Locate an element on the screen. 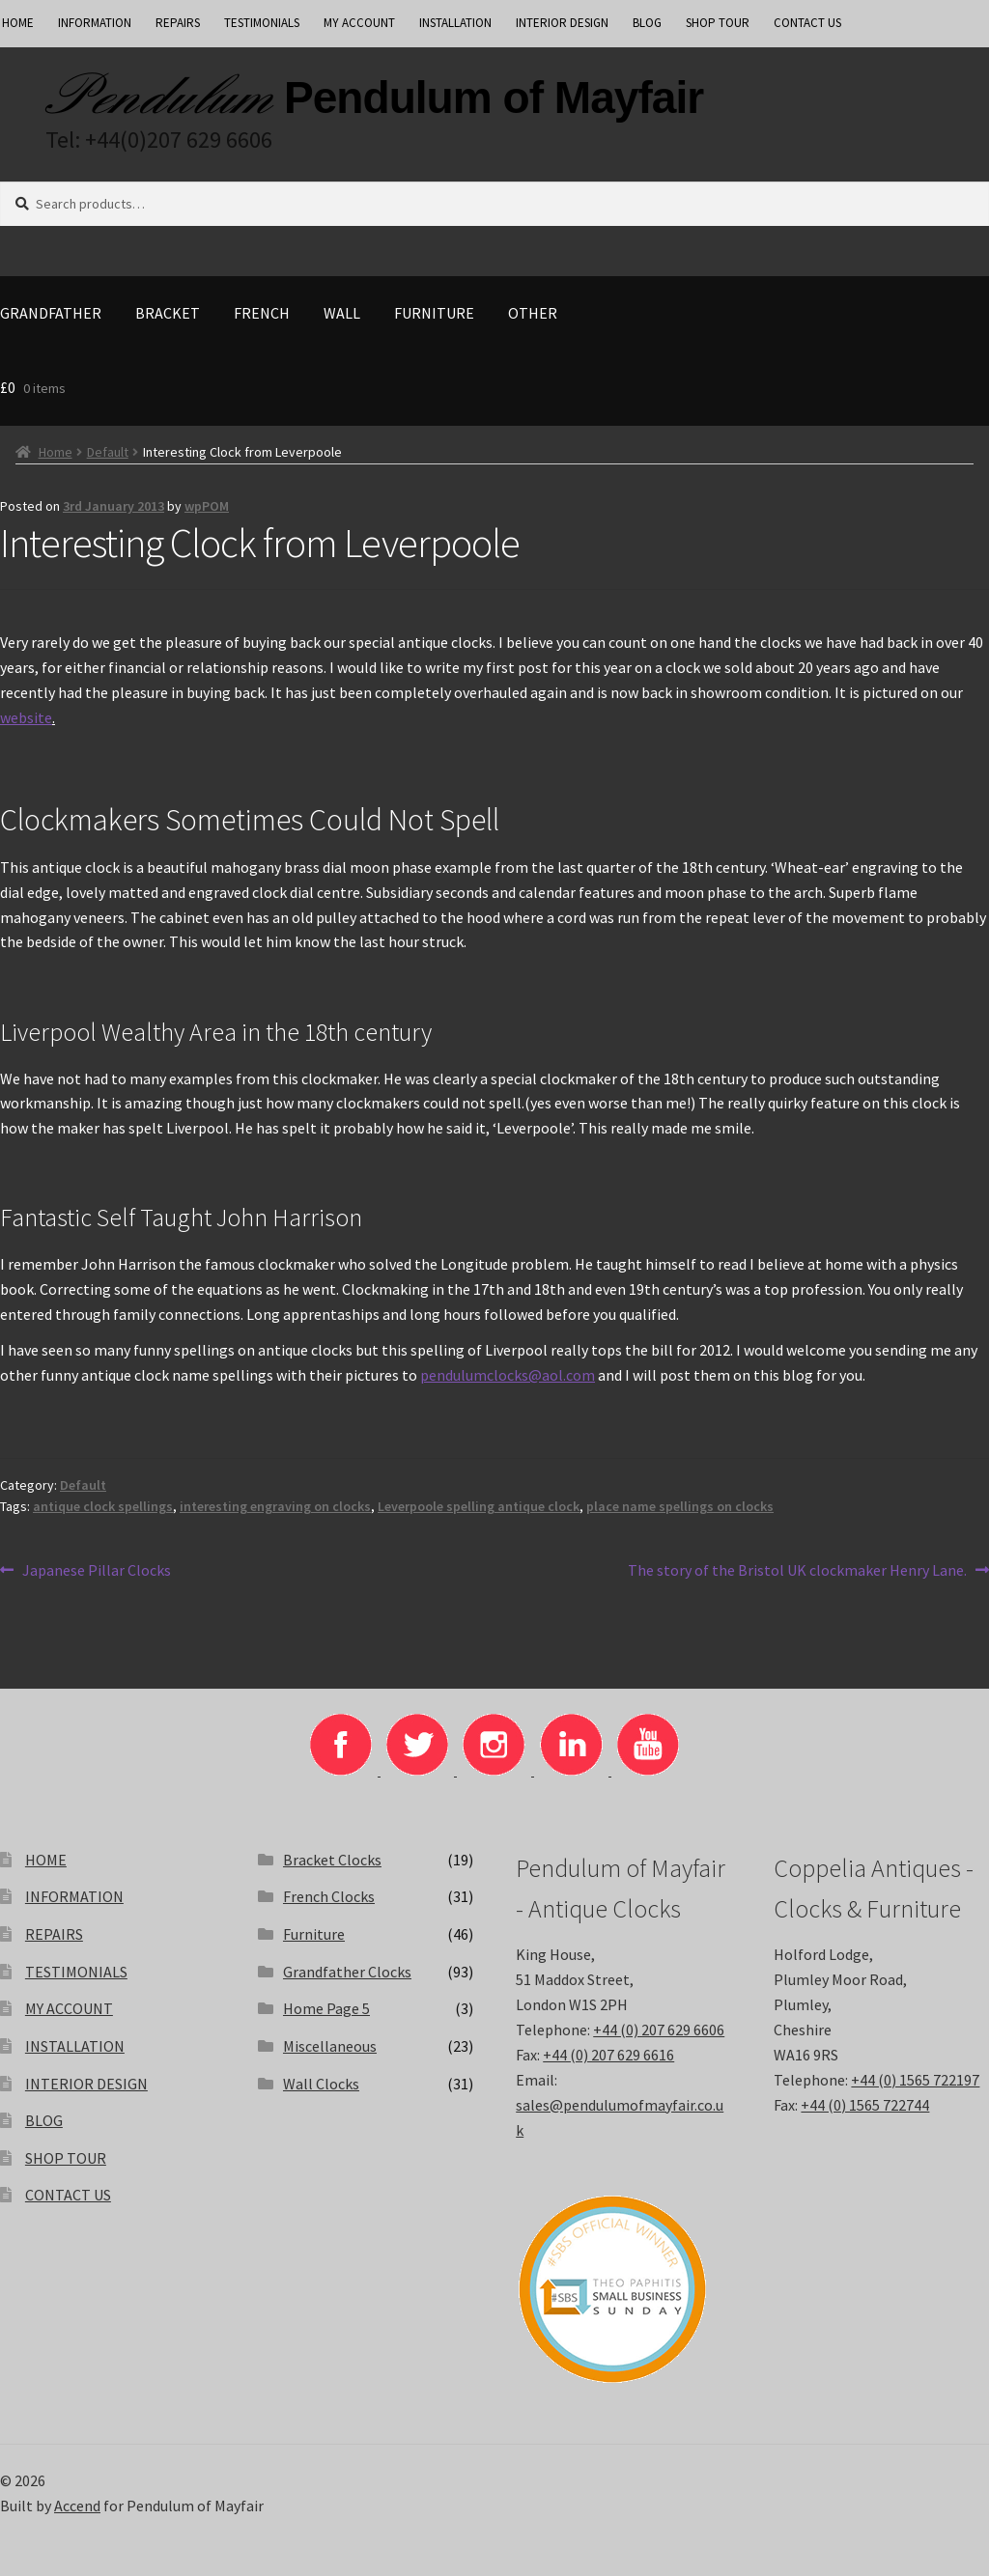  HOME is located at coordinates (46, 1859).